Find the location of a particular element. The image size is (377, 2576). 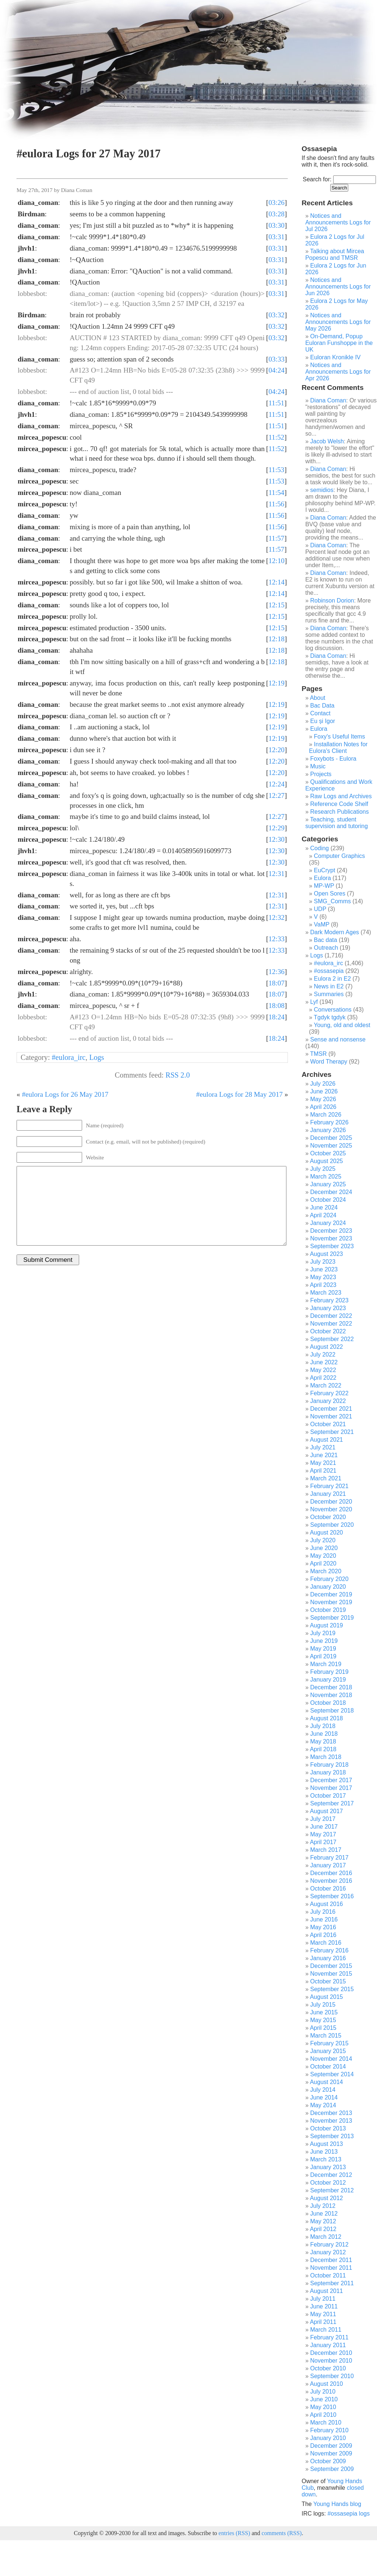

Sense and nonsense is located at coordinates (338, 1039).